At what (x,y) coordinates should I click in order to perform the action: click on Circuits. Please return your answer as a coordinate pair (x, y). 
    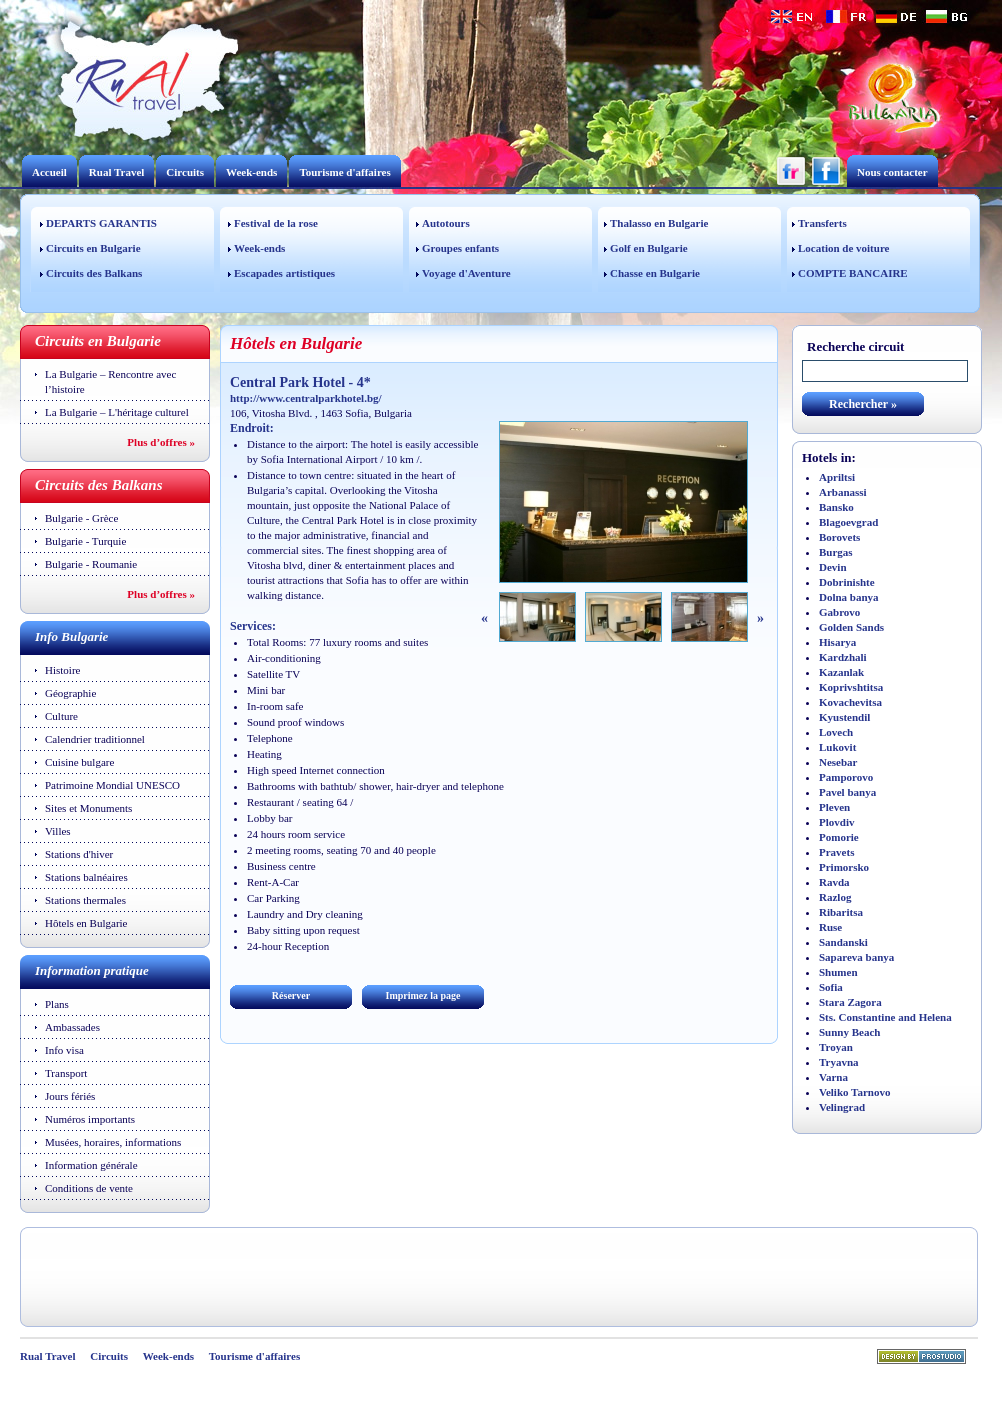
    Looking at the image, I should click on (185, 172).